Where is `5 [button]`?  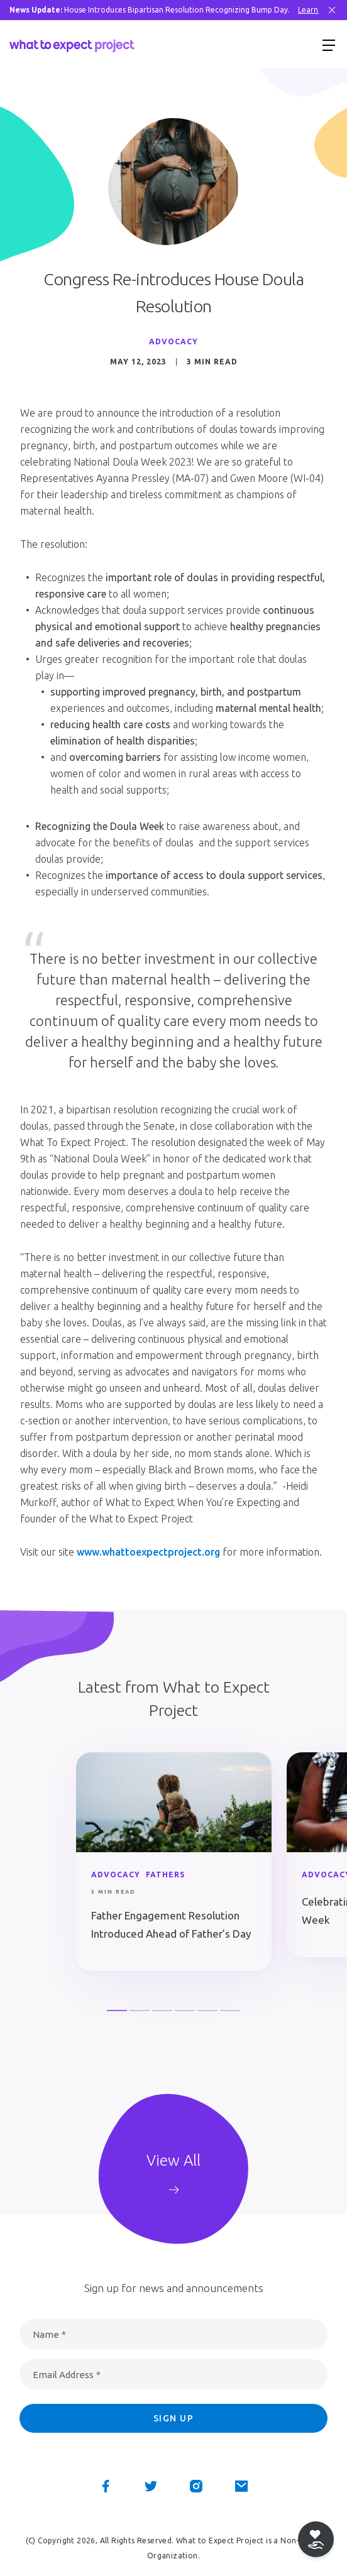
5 [button] is located at coordinates (207, 2010).